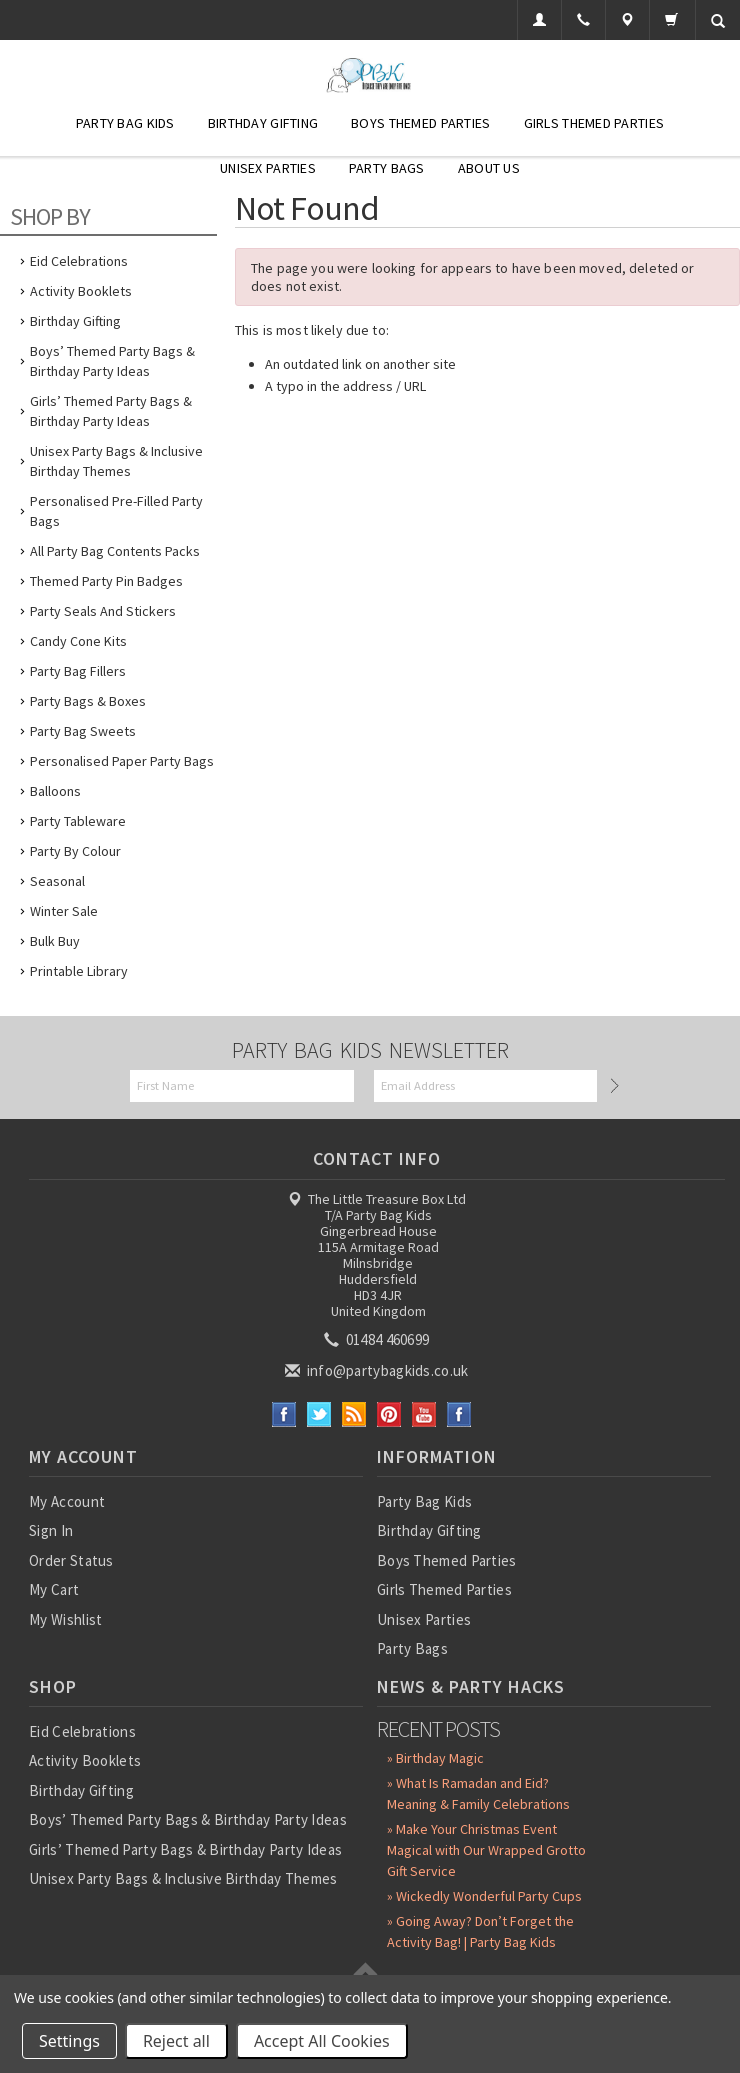 The image size is (740, 2073). I want to click on Birthday Gifting, so click(263, 123).